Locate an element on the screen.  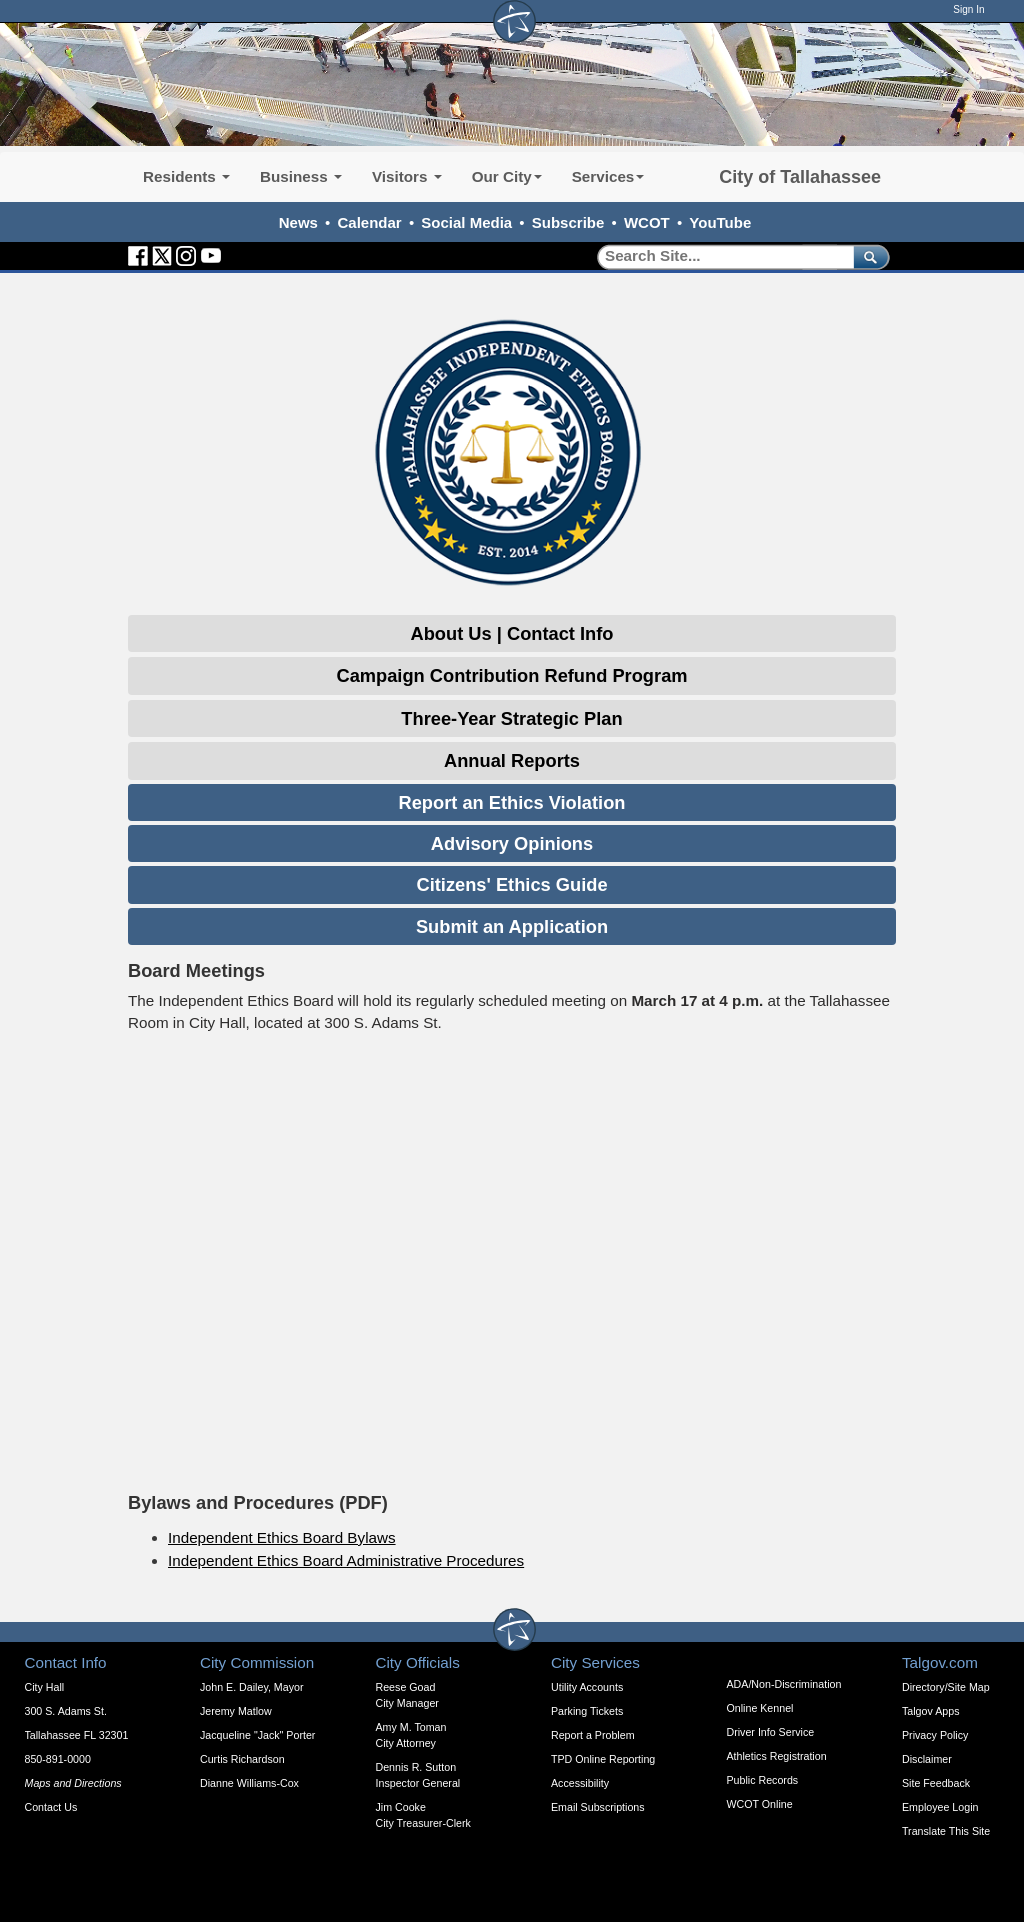
Driver Info Service is located at coordinates (771, 1732).